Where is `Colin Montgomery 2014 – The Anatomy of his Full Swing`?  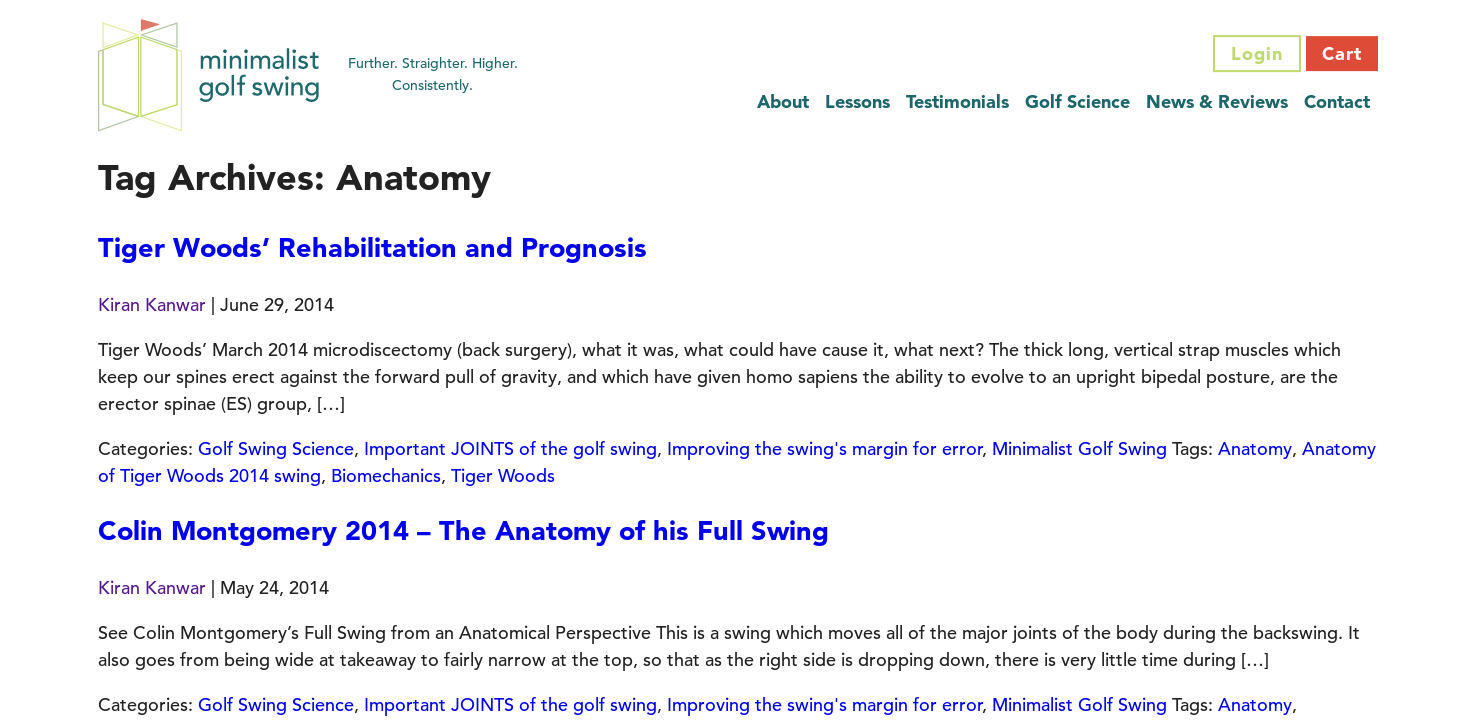 Colin Montgomery 2014 – The Anatomy of his Full Swing is located at coordinates (463, 530).